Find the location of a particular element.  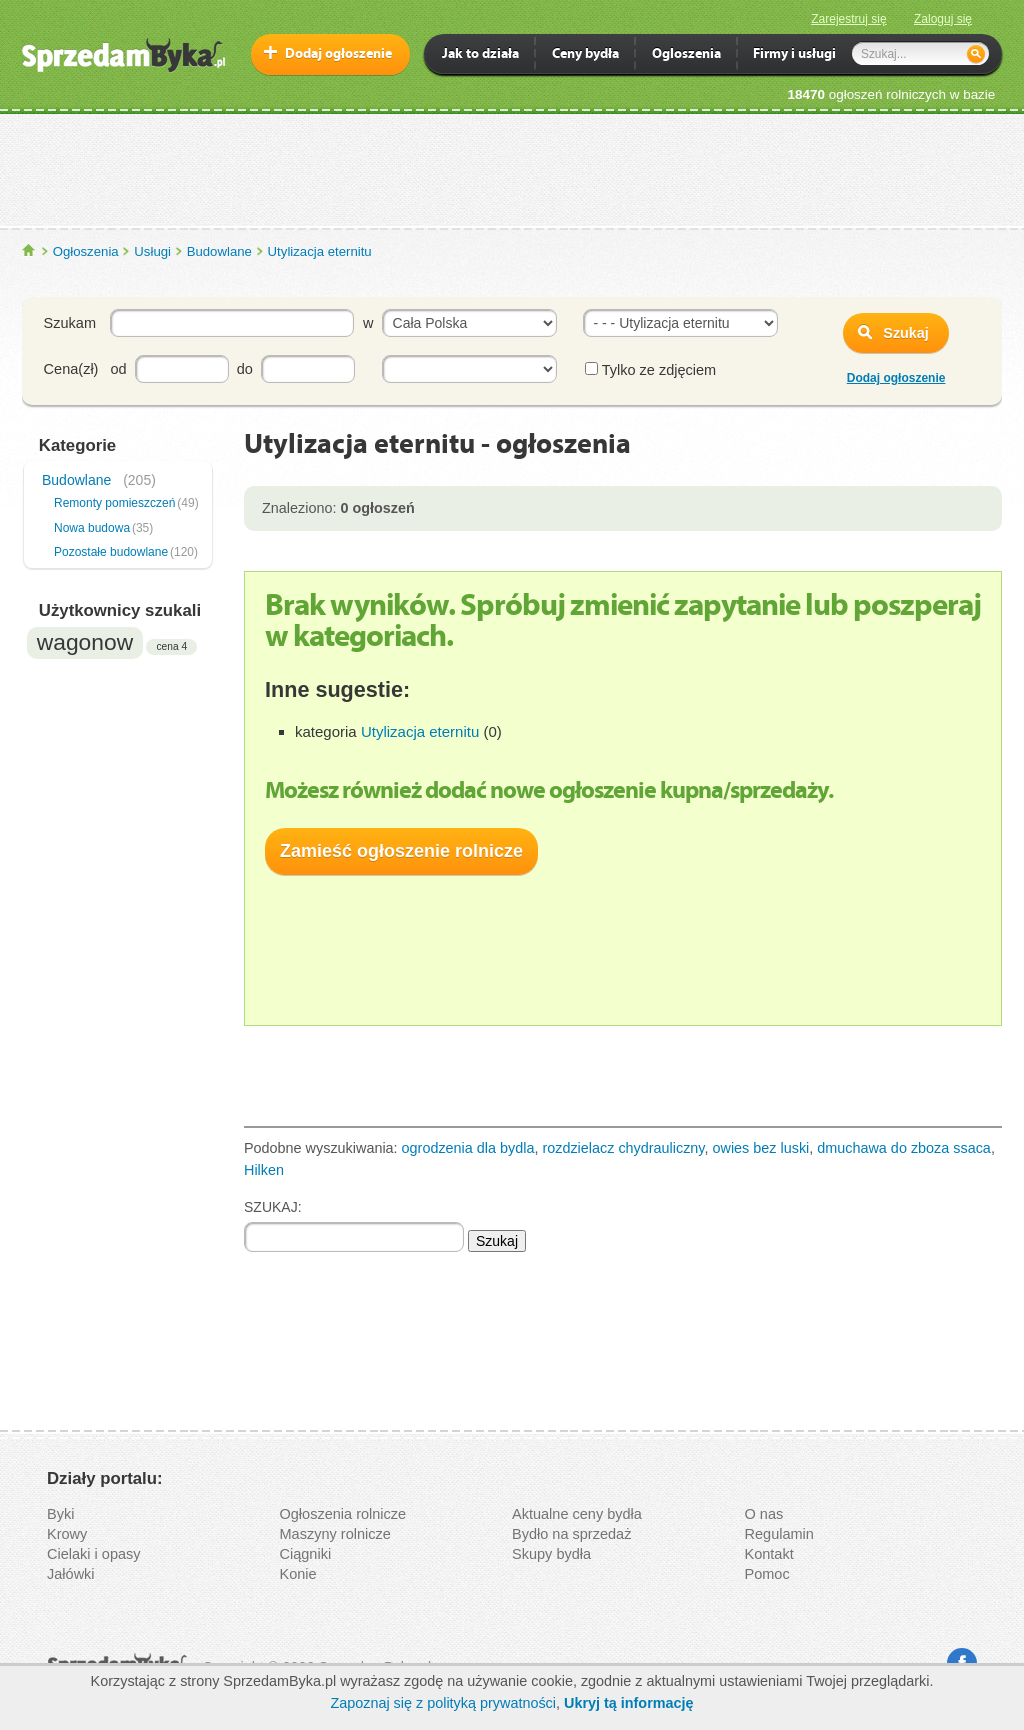

Cielaki i opasy is located at coordinates (94, 1554).